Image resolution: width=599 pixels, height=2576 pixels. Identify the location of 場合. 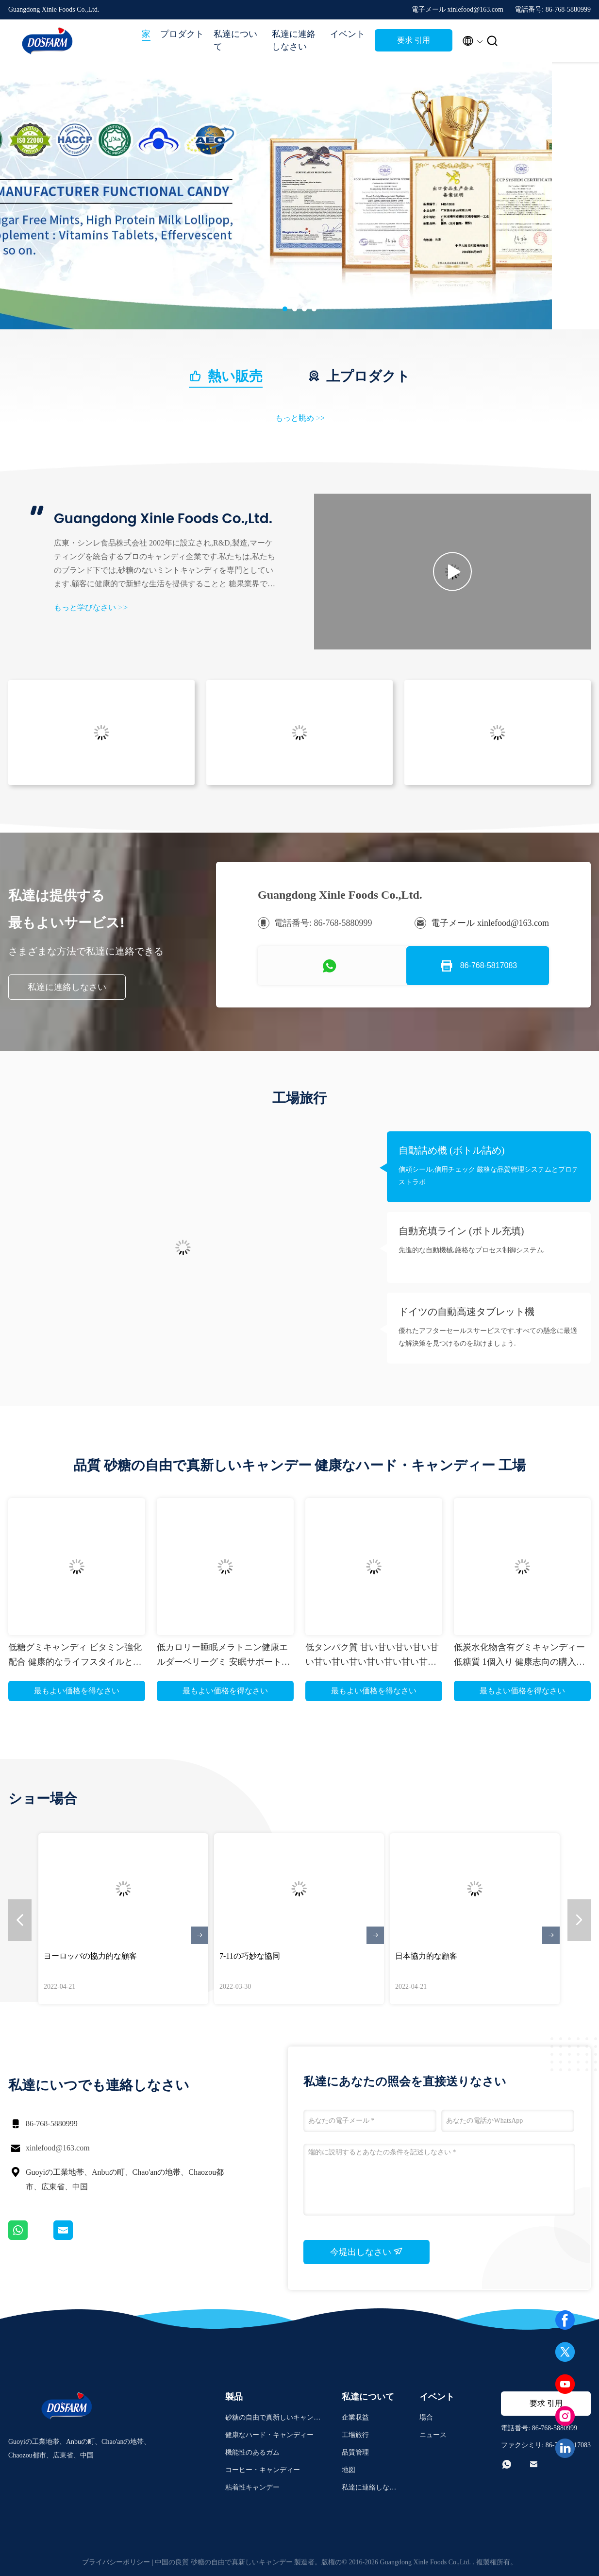
(426, 2417).